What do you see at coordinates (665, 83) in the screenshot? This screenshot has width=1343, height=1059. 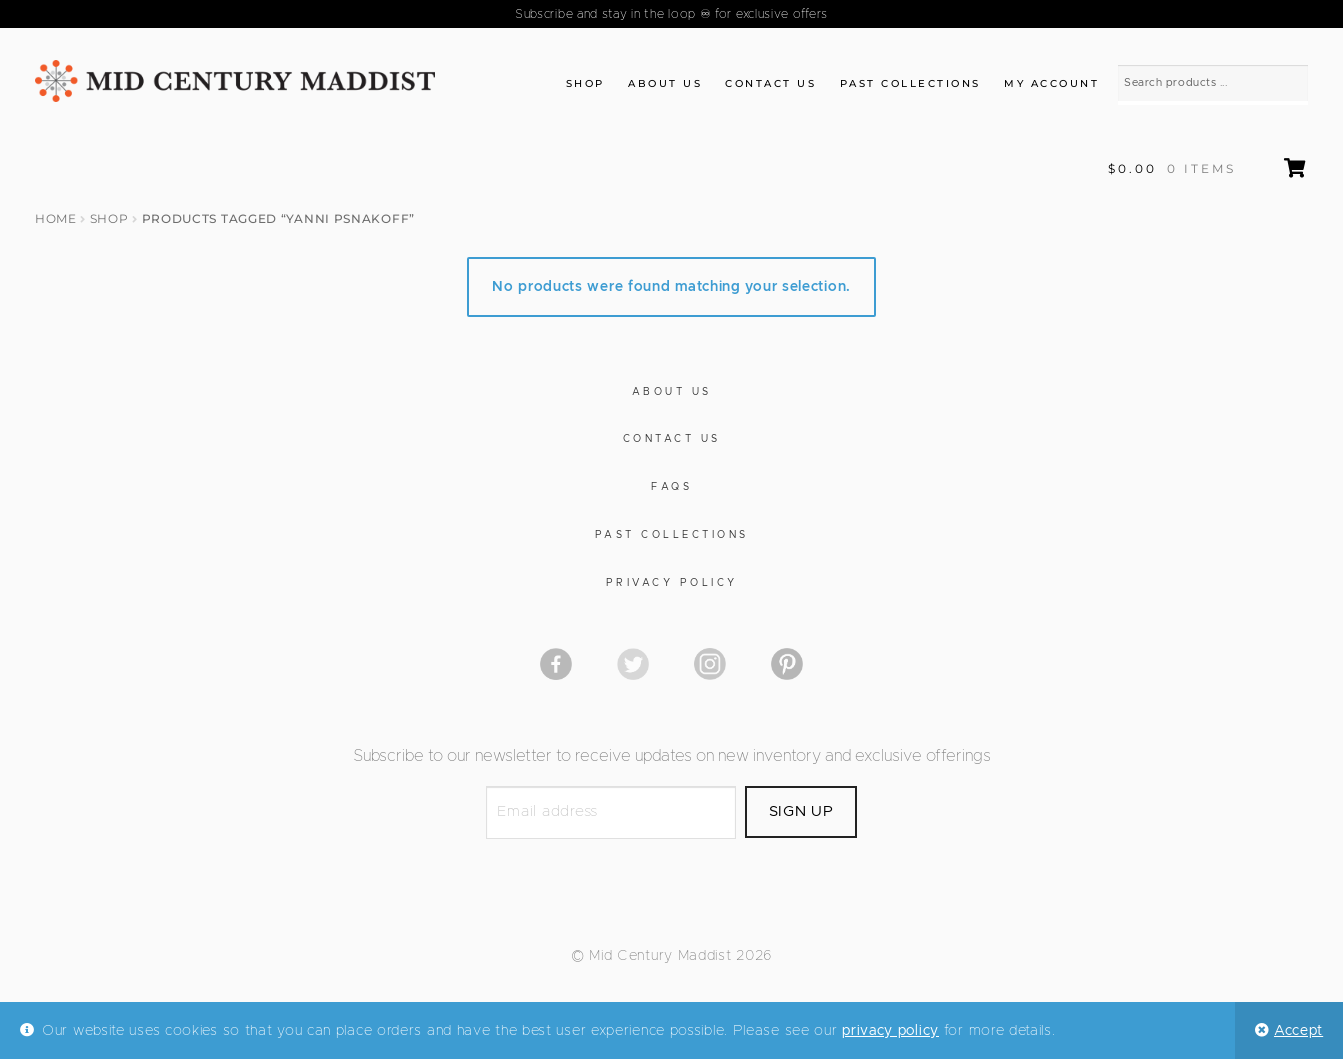 I see `About Us` at bounding box center [665, 83].